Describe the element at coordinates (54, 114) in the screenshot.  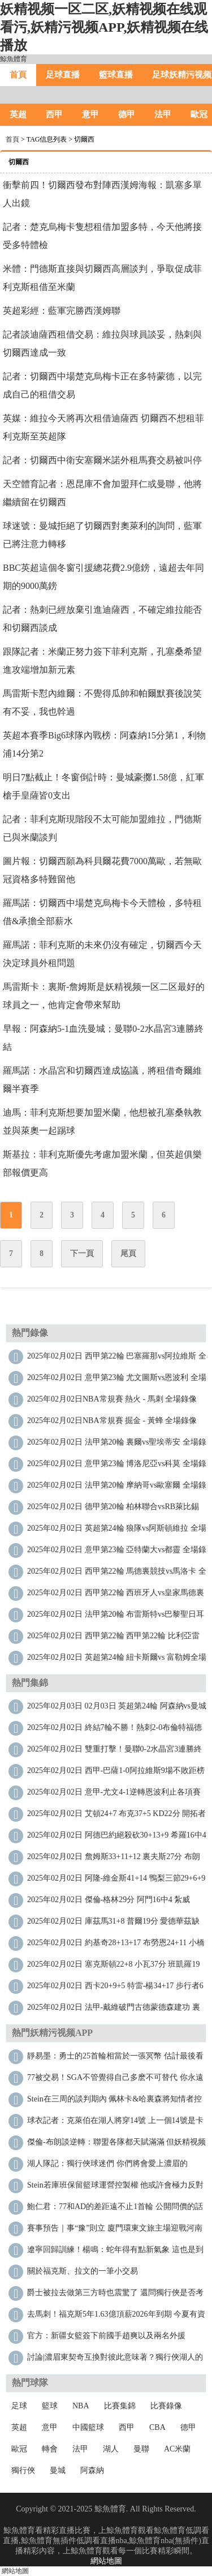
I see `西甲` at that location.